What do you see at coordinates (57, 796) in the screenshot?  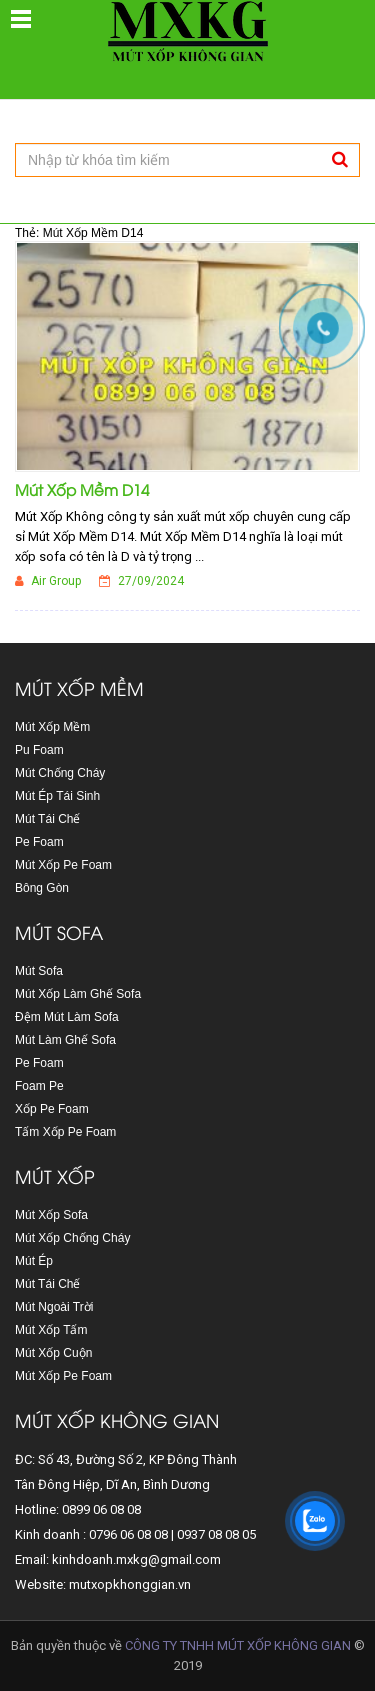 I see `Mút Ép Tái Sinh` at bounding box center [57, 796].